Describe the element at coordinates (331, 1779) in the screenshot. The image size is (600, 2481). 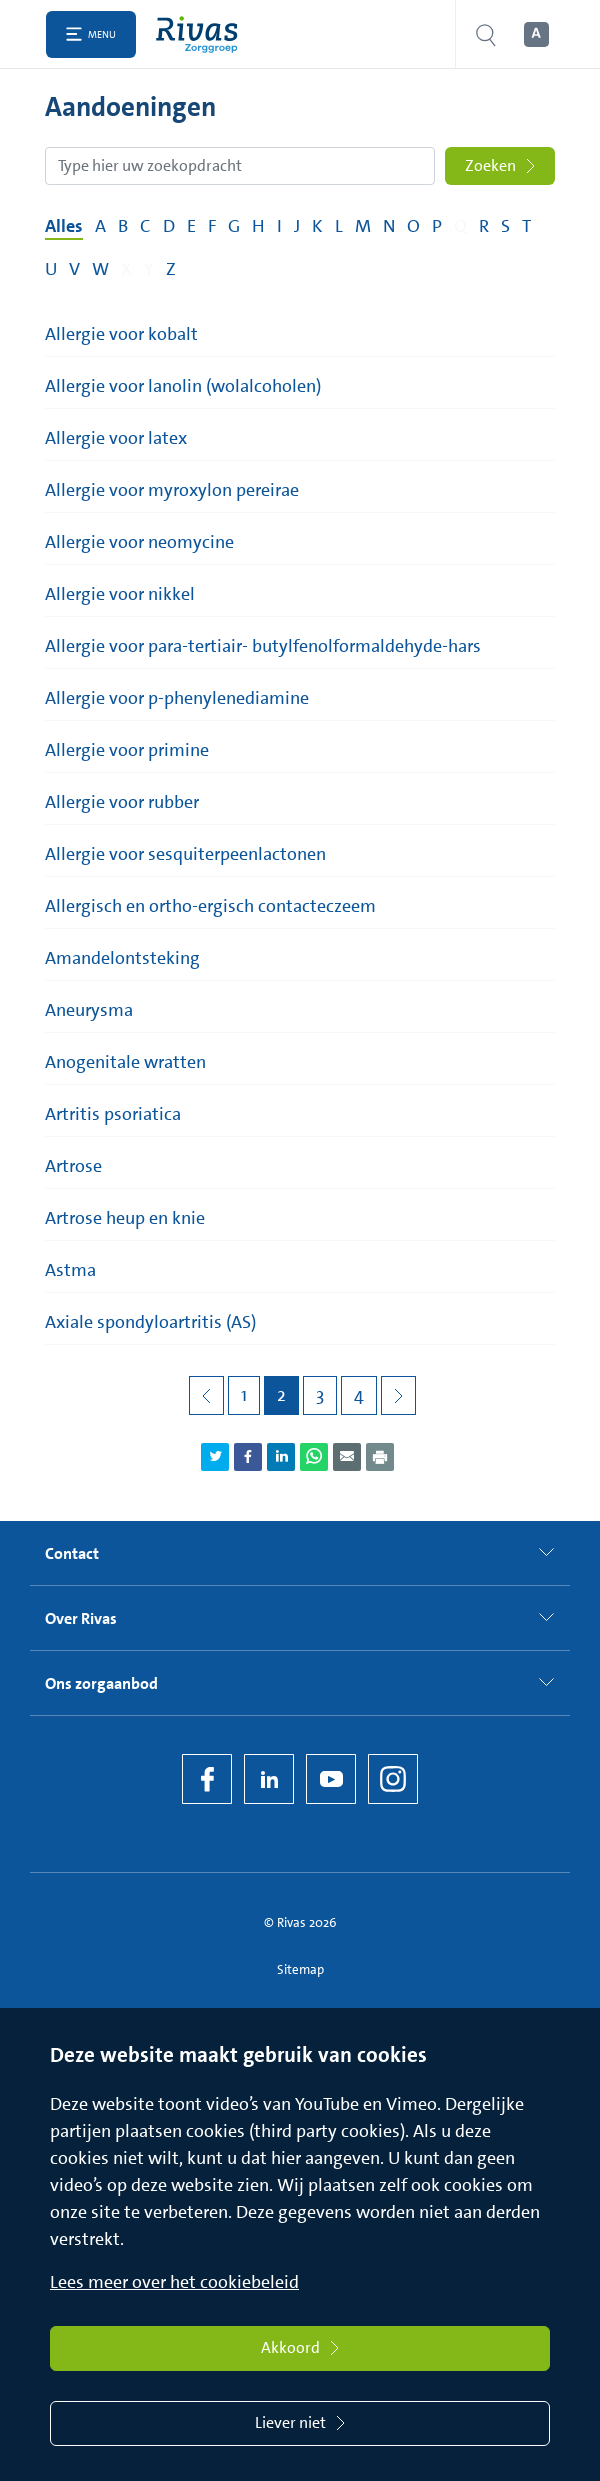
I see `[YouTube]` at that location.